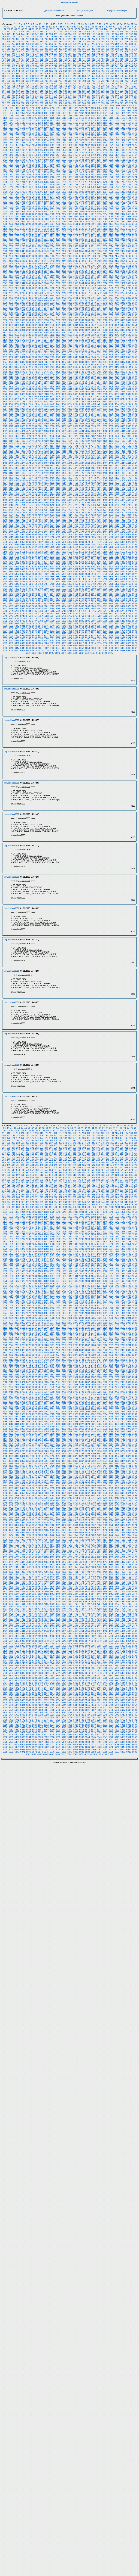 The width and height of the screenshot is (139, 2576). Describe the element at coordinates (128, 147) in the screenshot. I see `1397` at that location.